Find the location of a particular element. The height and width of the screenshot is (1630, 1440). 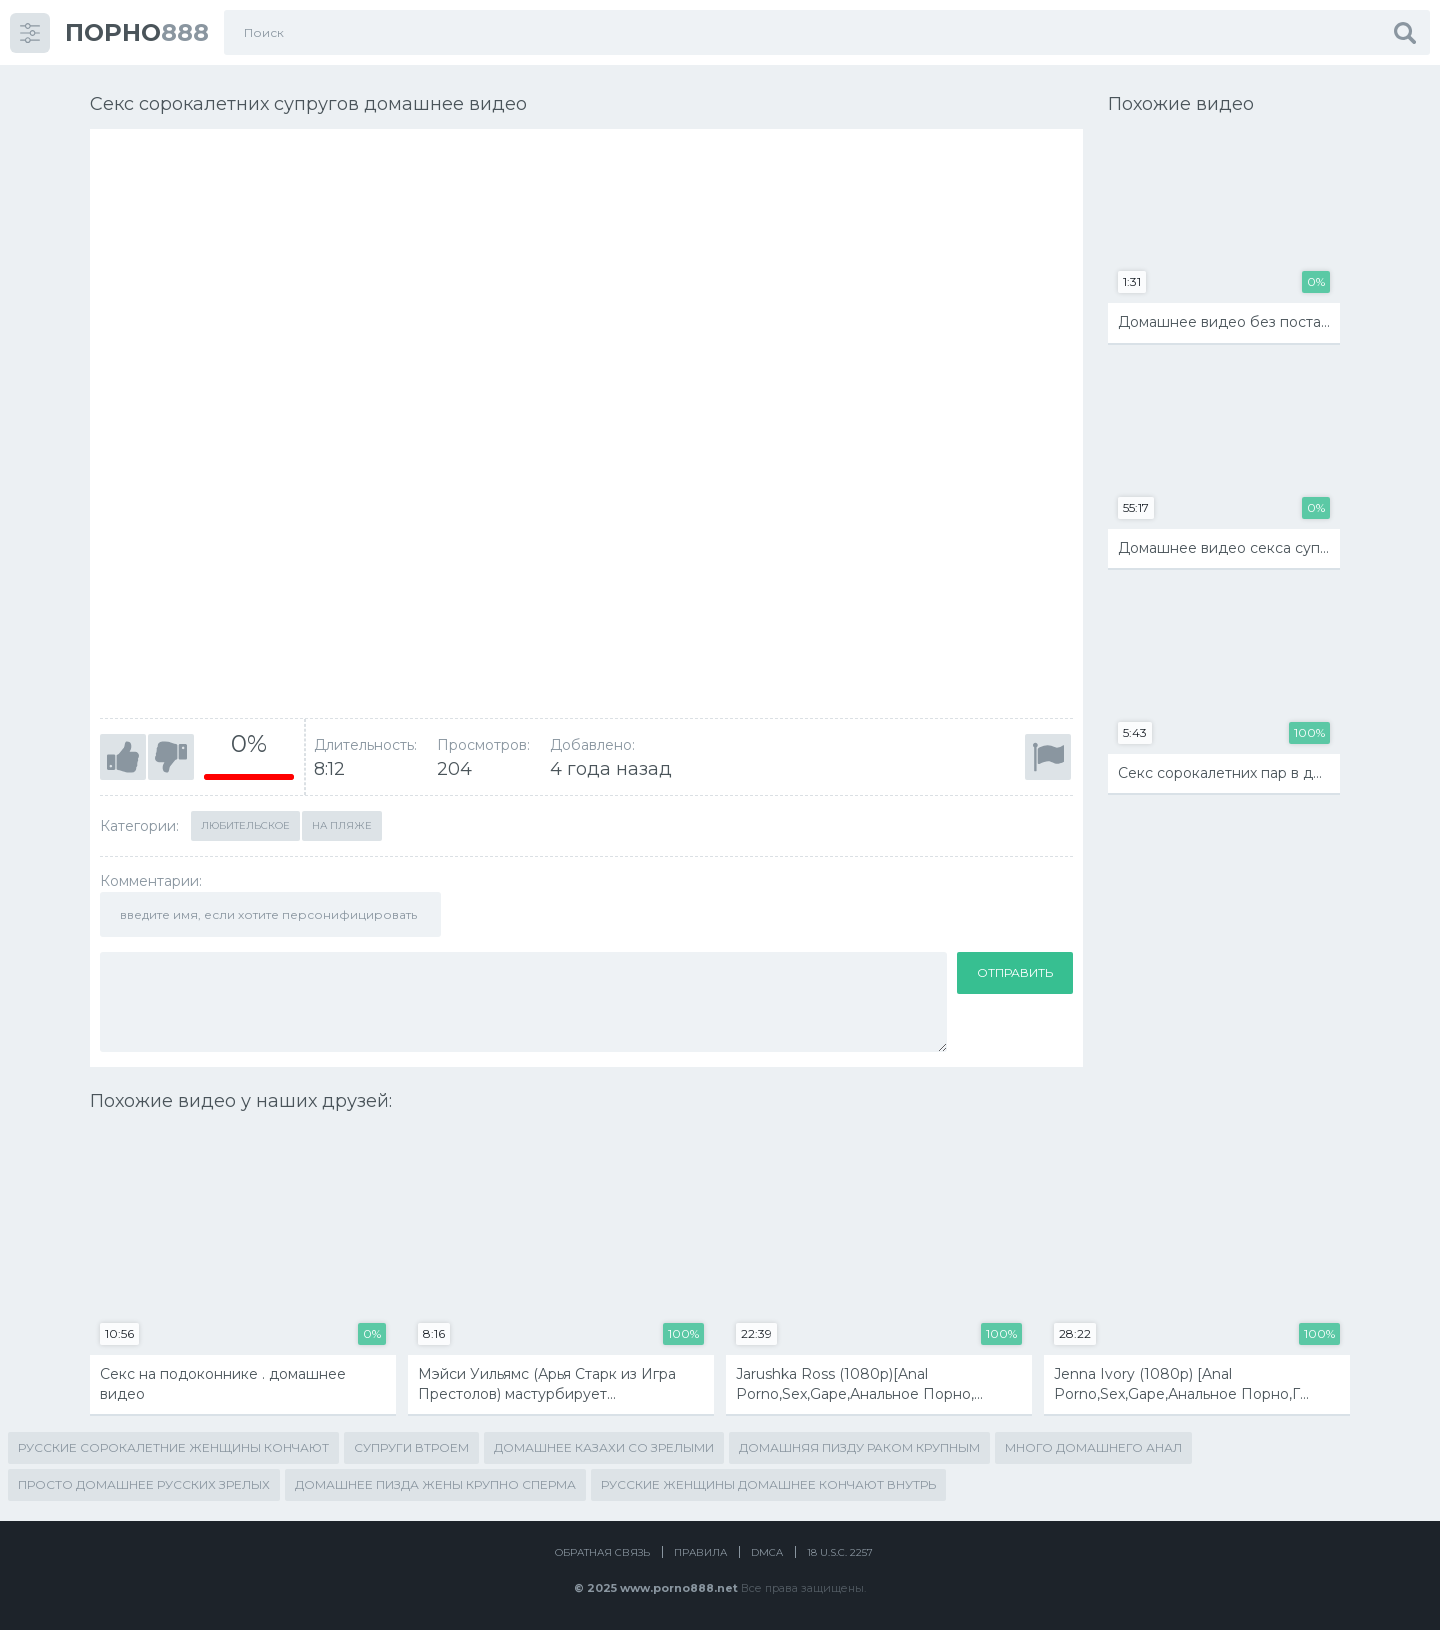

Правила is located at coordinates (700, 1552).